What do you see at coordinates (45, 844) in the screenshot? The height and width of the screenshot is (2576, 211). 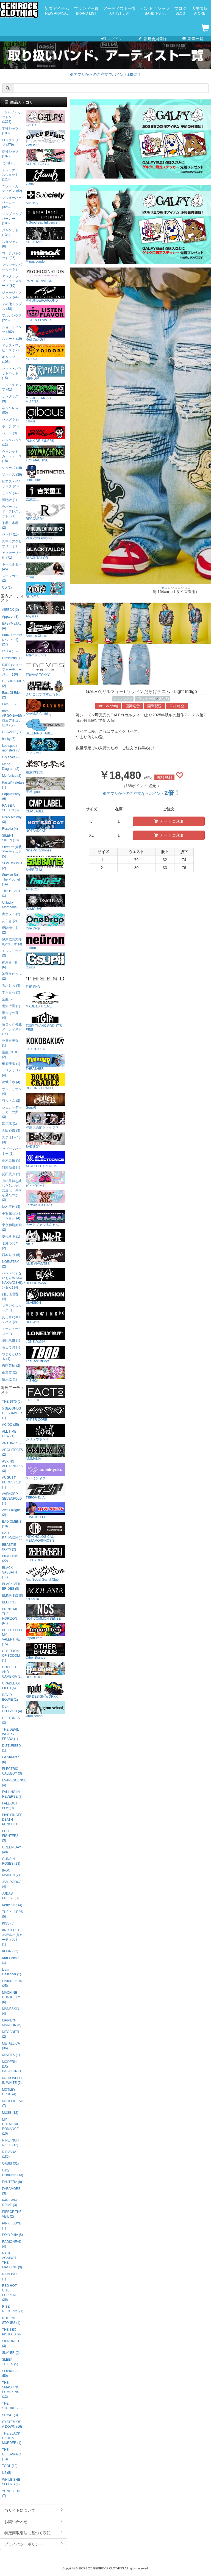 I see `NineMicrophones` at bounding box center [45, 844].